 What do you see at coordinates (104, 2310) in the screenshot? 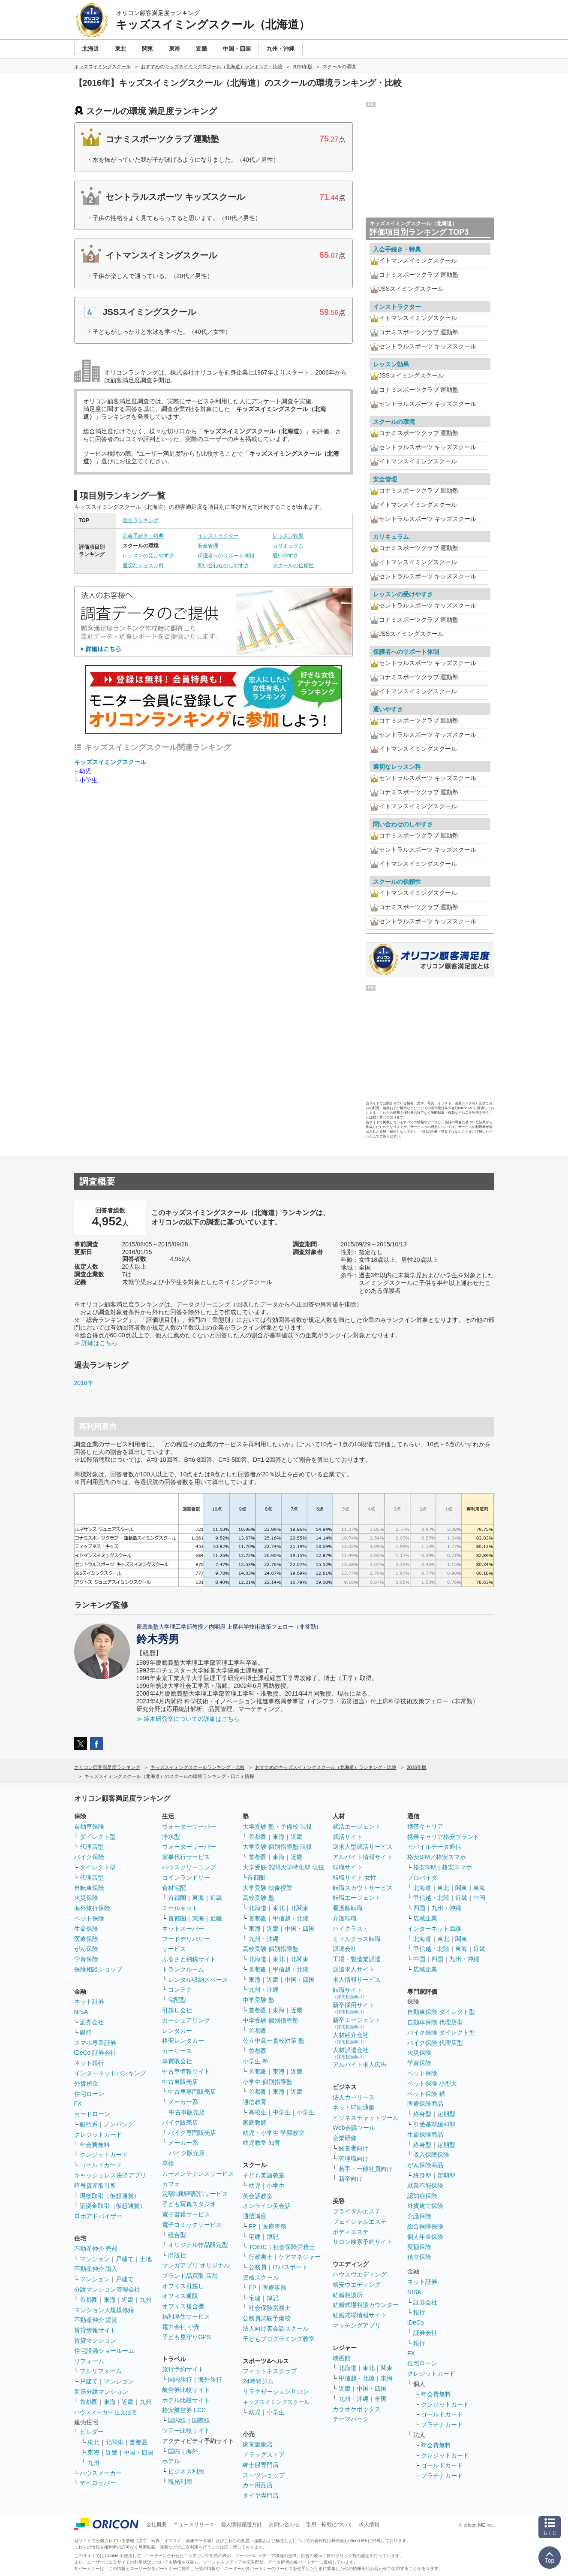
I see `マンション大規模修繕` at bounding box center [104, 2310].